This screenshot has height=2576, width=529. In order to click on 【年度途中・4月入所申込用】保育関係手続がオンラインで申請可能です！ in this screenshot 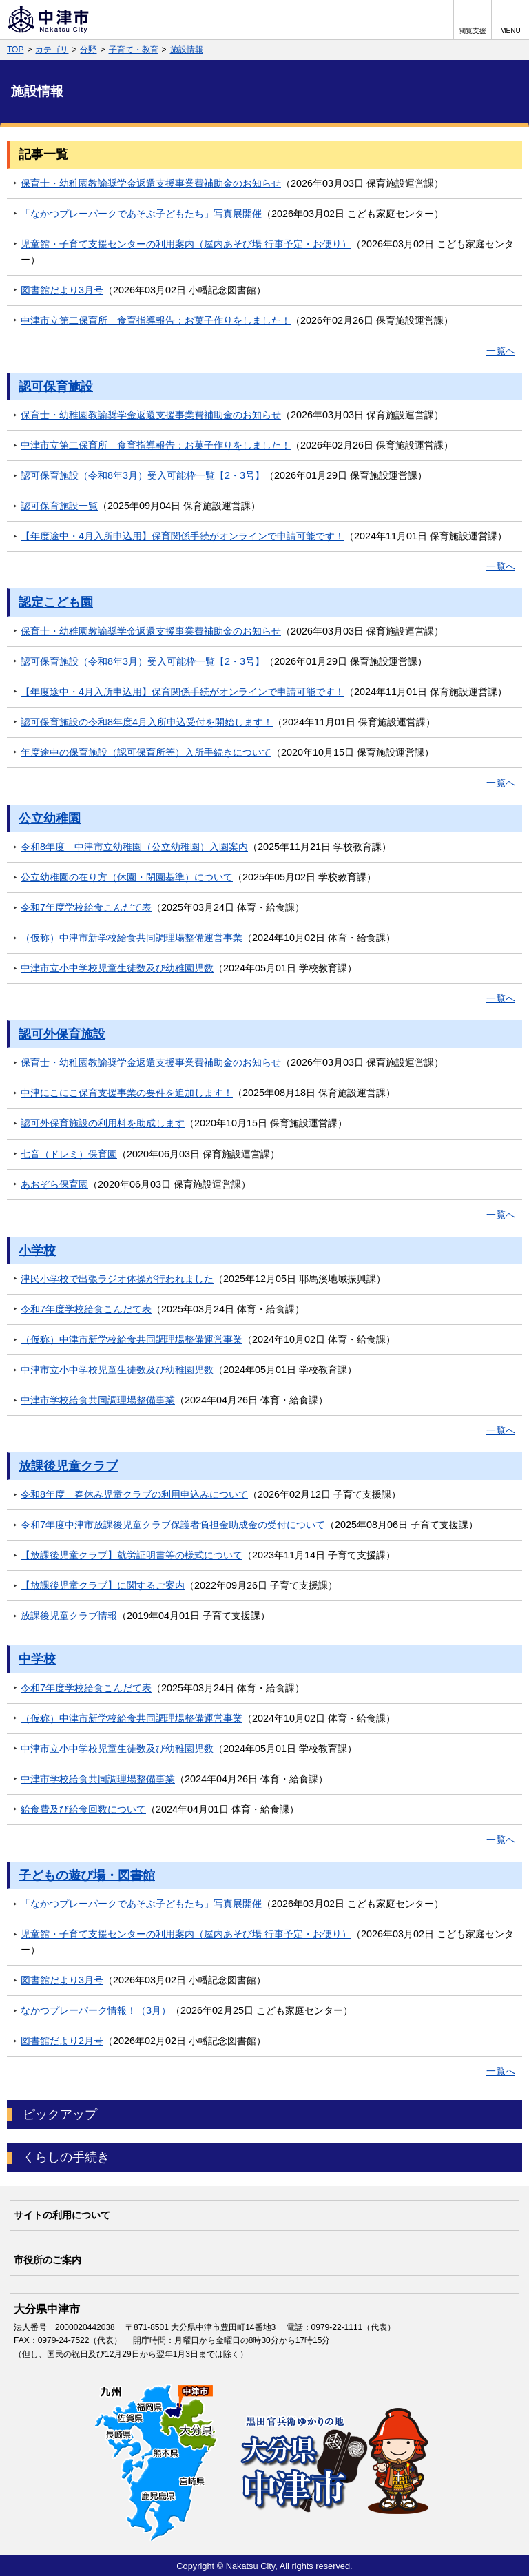, I will do `click(182, 536)`.